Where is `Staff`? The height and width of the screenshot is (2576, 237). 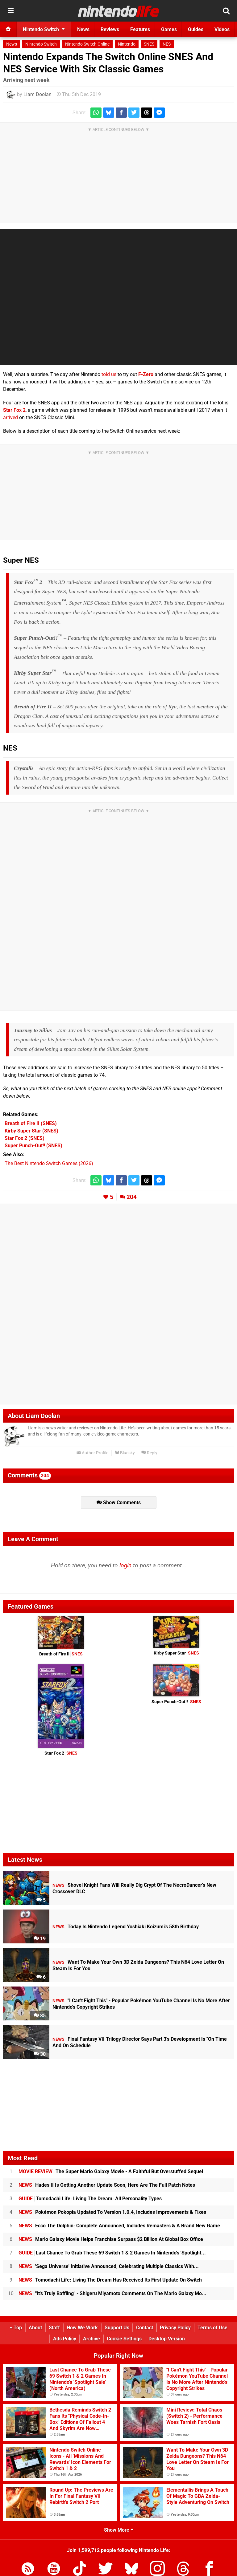
Staff is located at coordinates (54, 2328).